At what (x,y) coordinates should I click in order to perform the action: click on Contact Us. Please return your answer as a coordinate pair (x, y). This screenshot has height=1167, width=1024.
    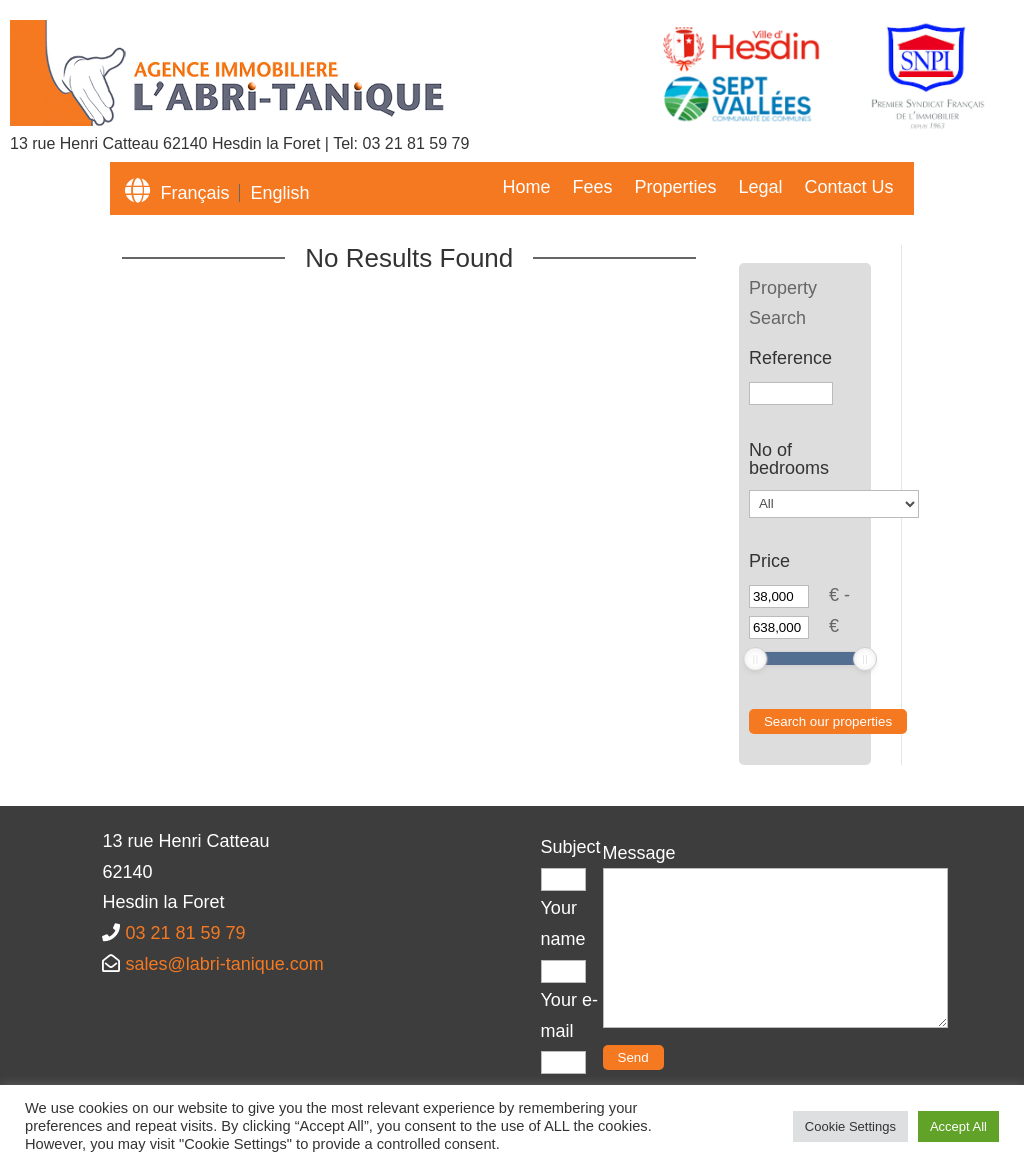
    Looking at the image, I should click on (849, 188).